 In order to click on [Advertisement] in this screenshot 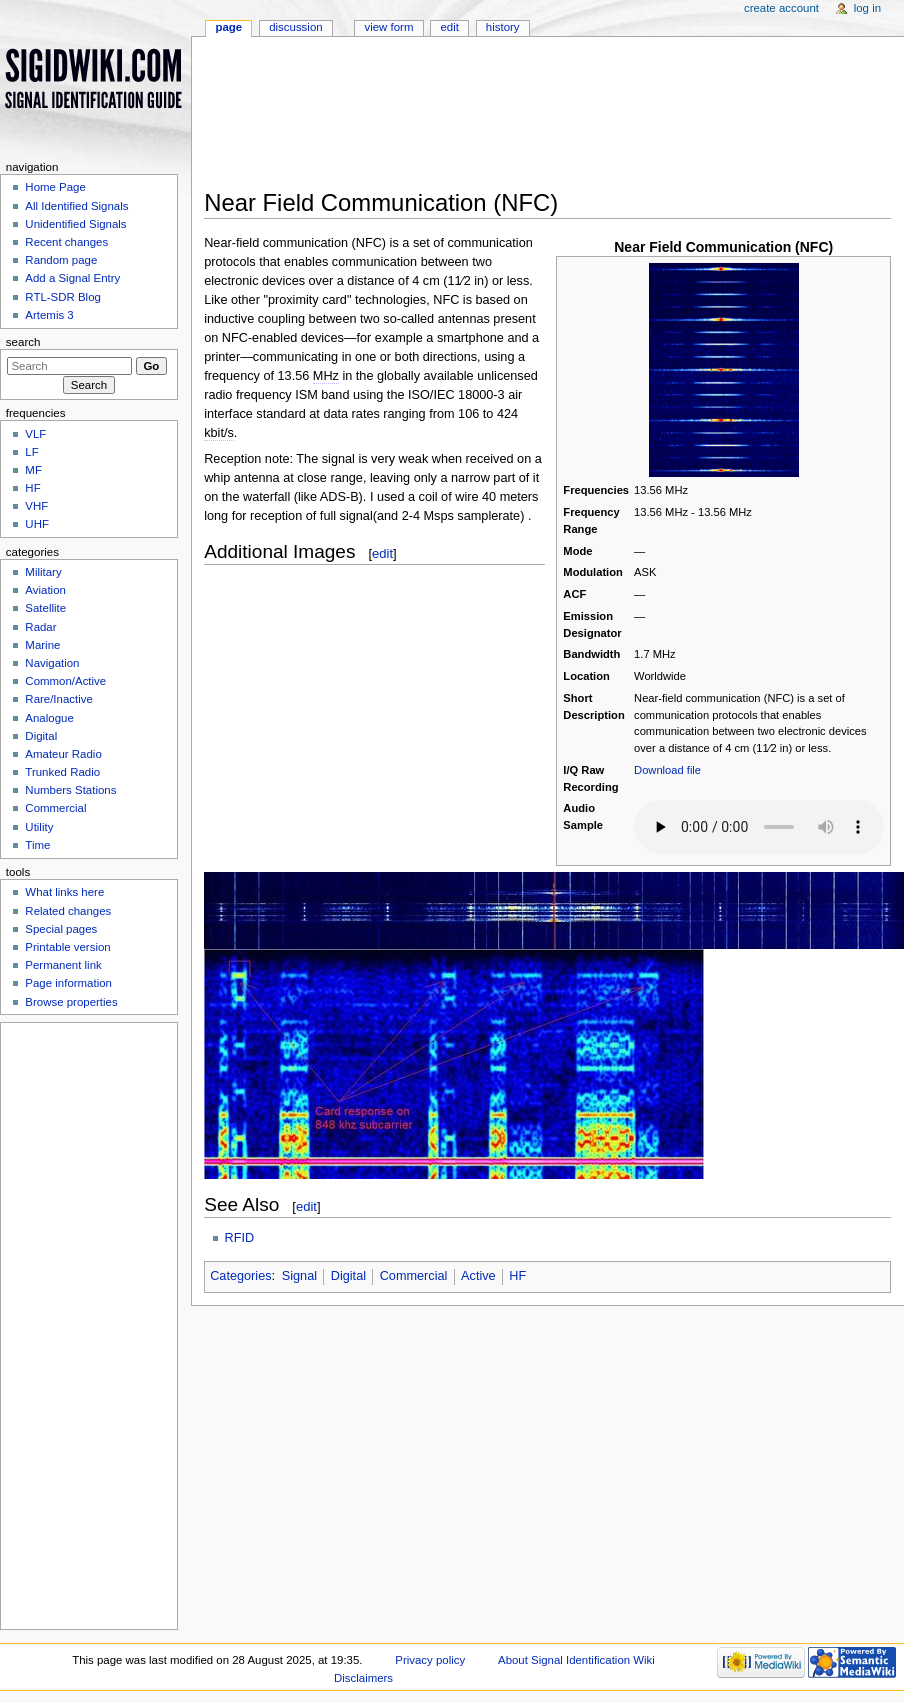, I will do `click(479, 119)`.